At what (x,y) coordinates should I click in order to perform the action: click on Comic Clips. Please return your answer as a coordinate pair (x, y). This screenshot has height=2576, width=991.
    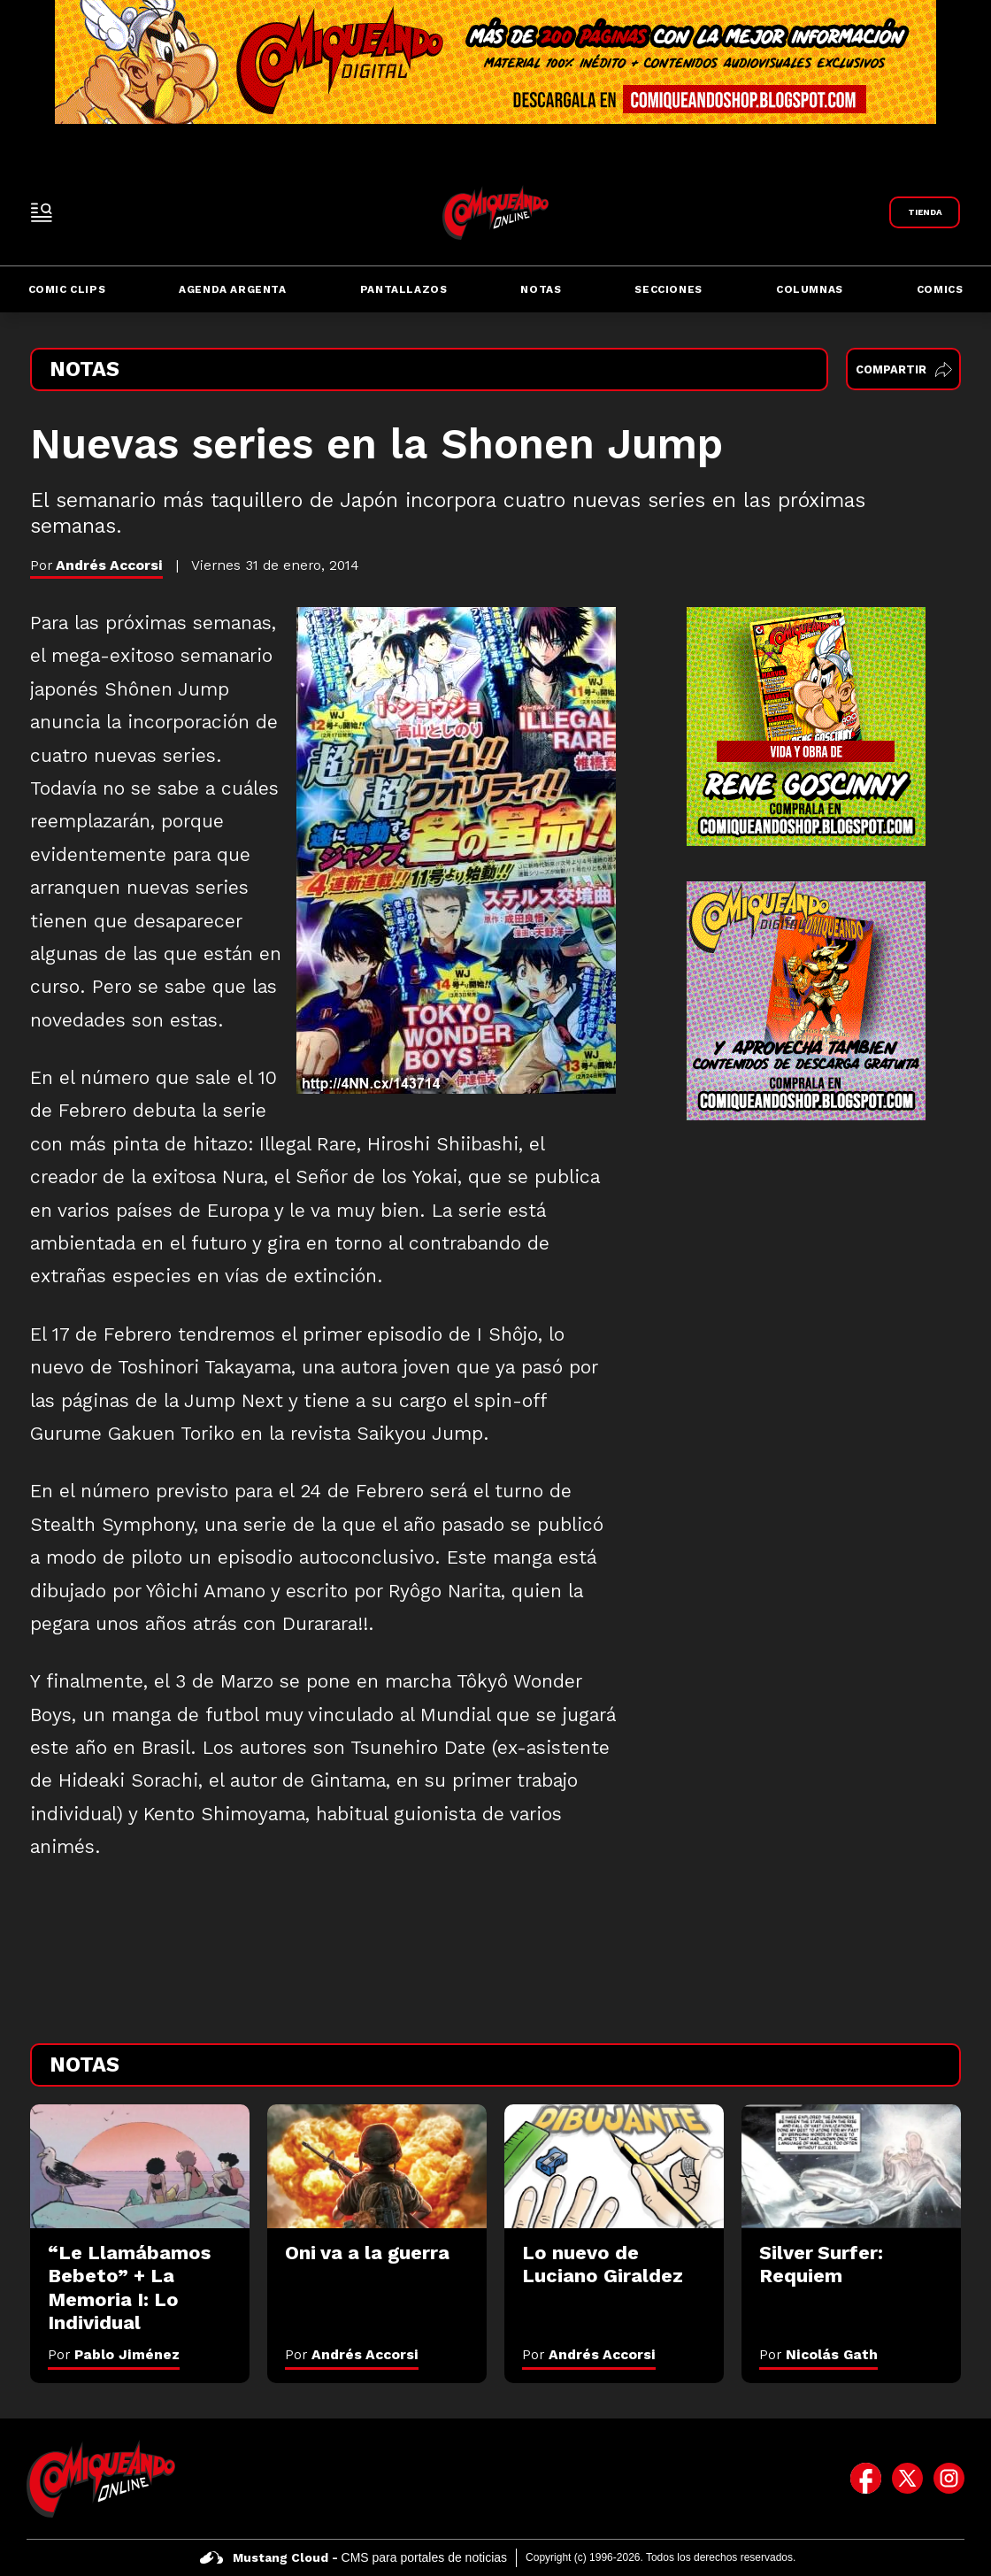
    Looking at the image, I should click on (67, 289).